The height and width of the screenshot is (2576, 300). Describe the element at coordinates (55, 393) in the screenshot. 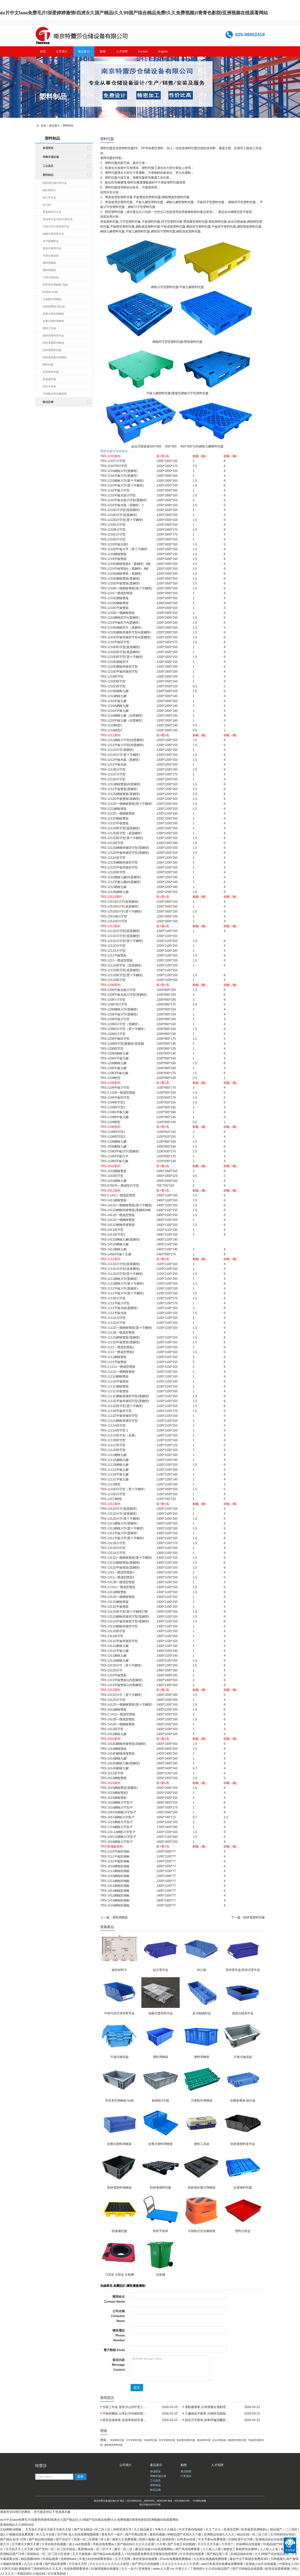

I see `可移動式安全腳踏凳` at that location.